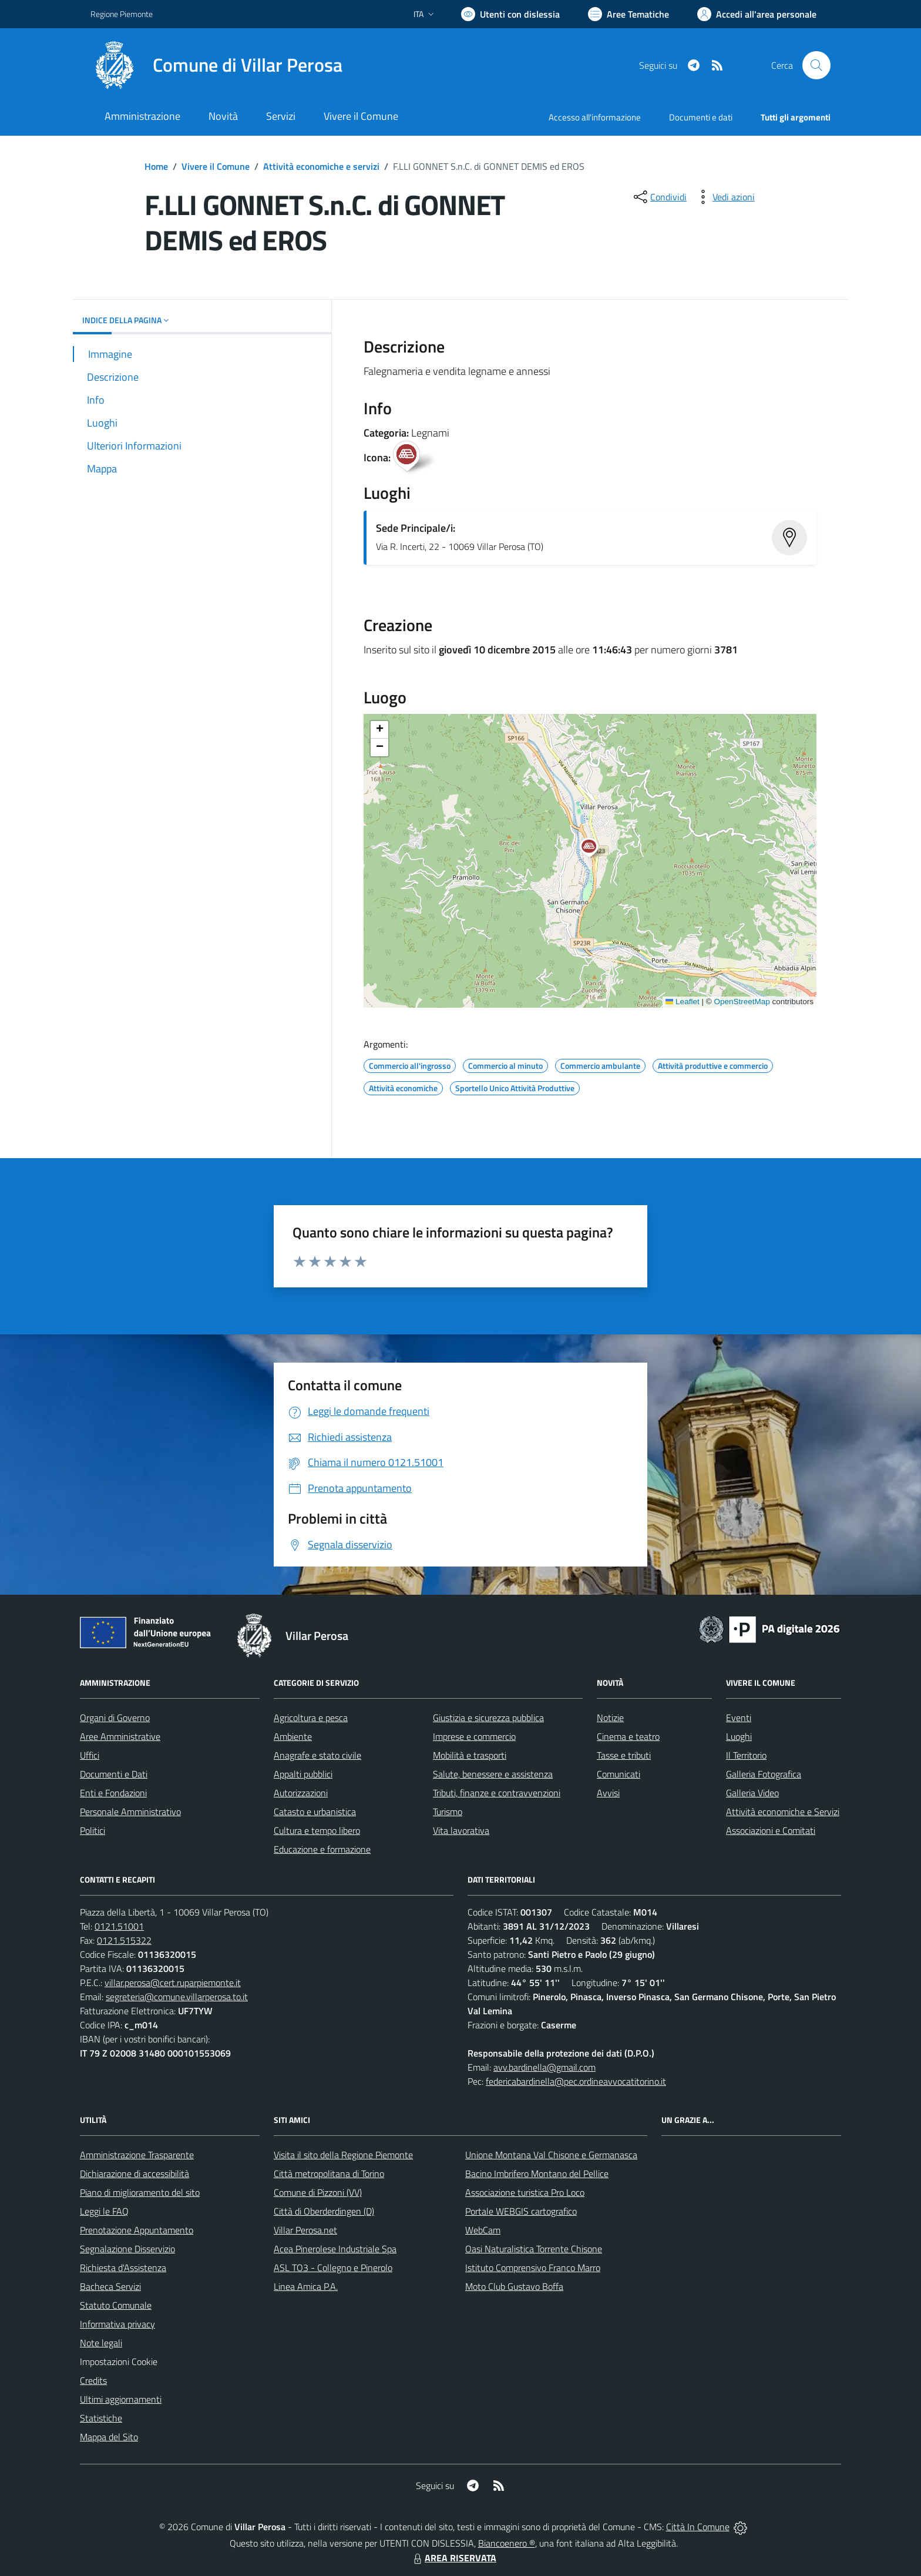 The width and height of the screenshot is (921, 2576). Describe the element at coordinates (521, 2211) in the screenshot. I see `Portale WEBGIS cartografico` at that location.